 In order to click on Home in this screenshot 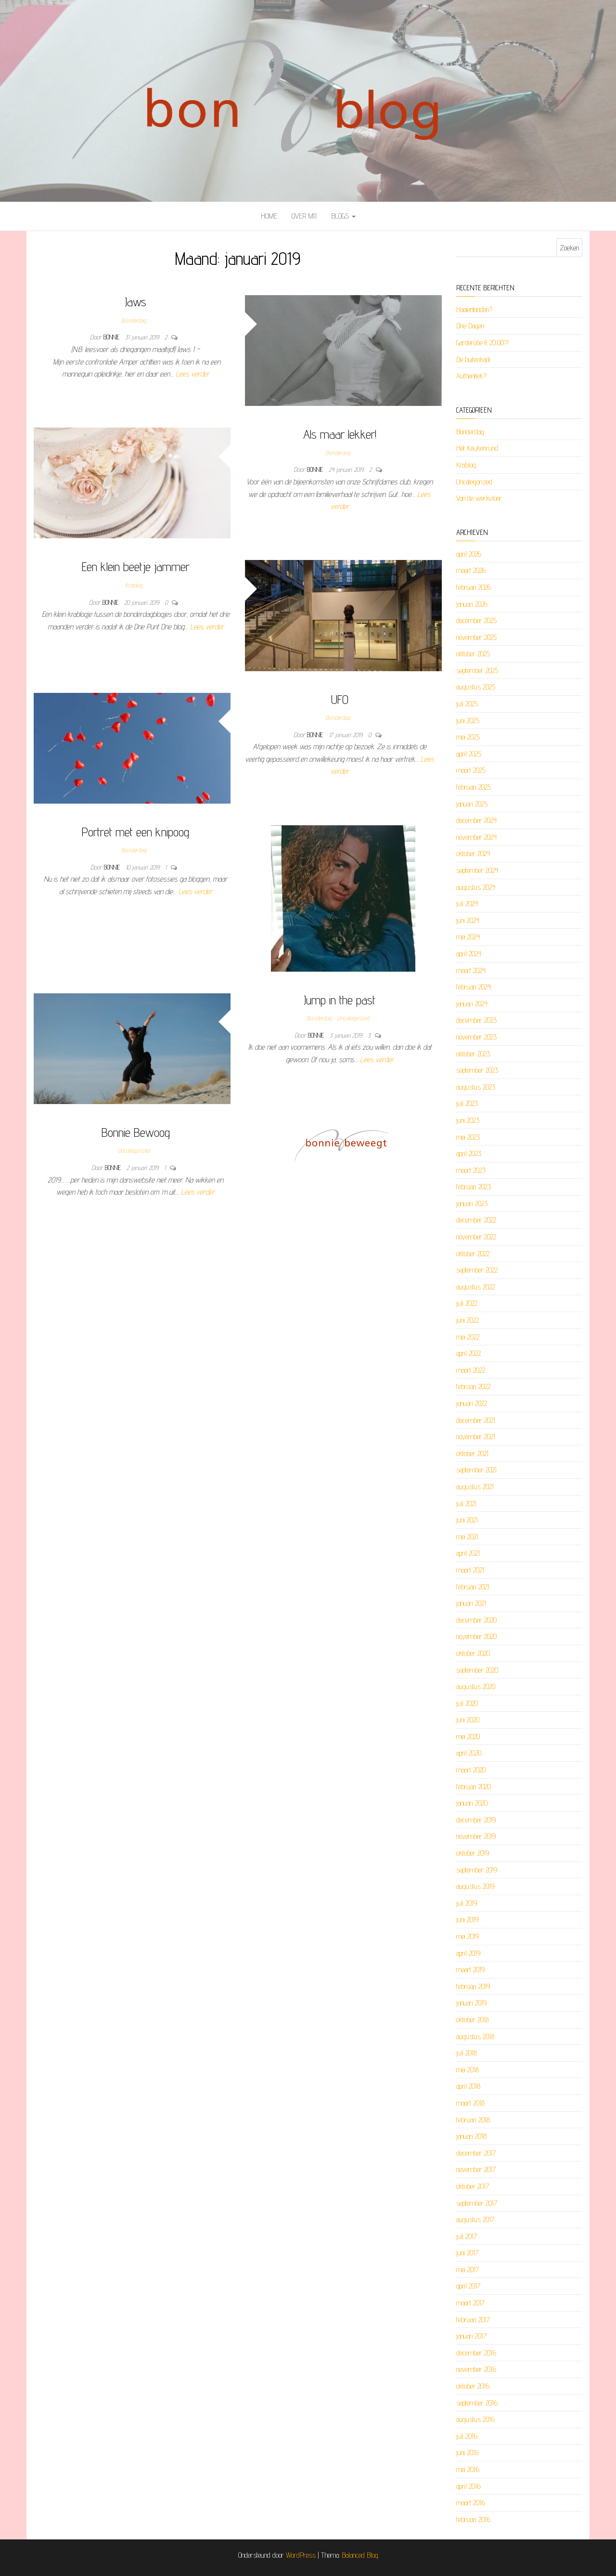, I will do `click(269, 216)`.